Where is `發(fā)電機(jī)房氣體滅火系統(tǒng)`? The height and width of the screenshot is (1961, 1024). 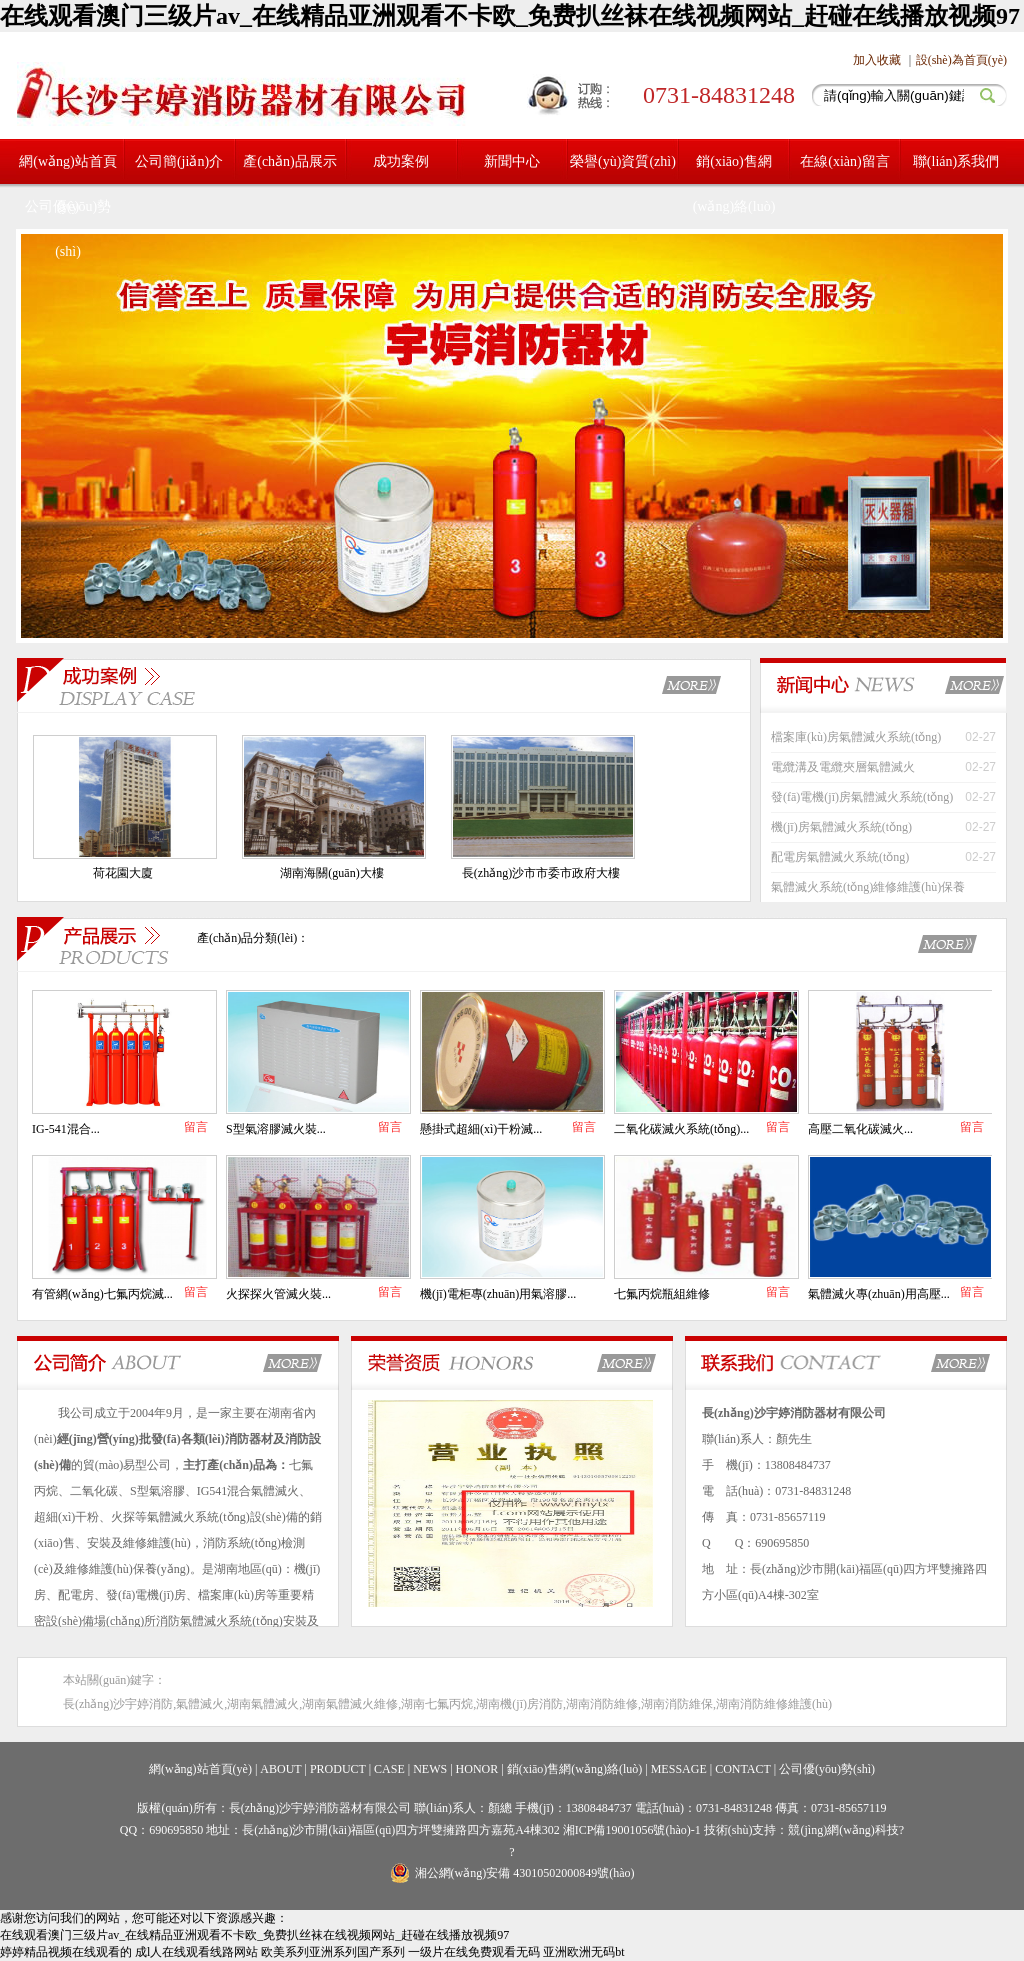 發(fā)電機(jī)房氣體滅火系統(tǒng) is located at coordinates (862, 797).